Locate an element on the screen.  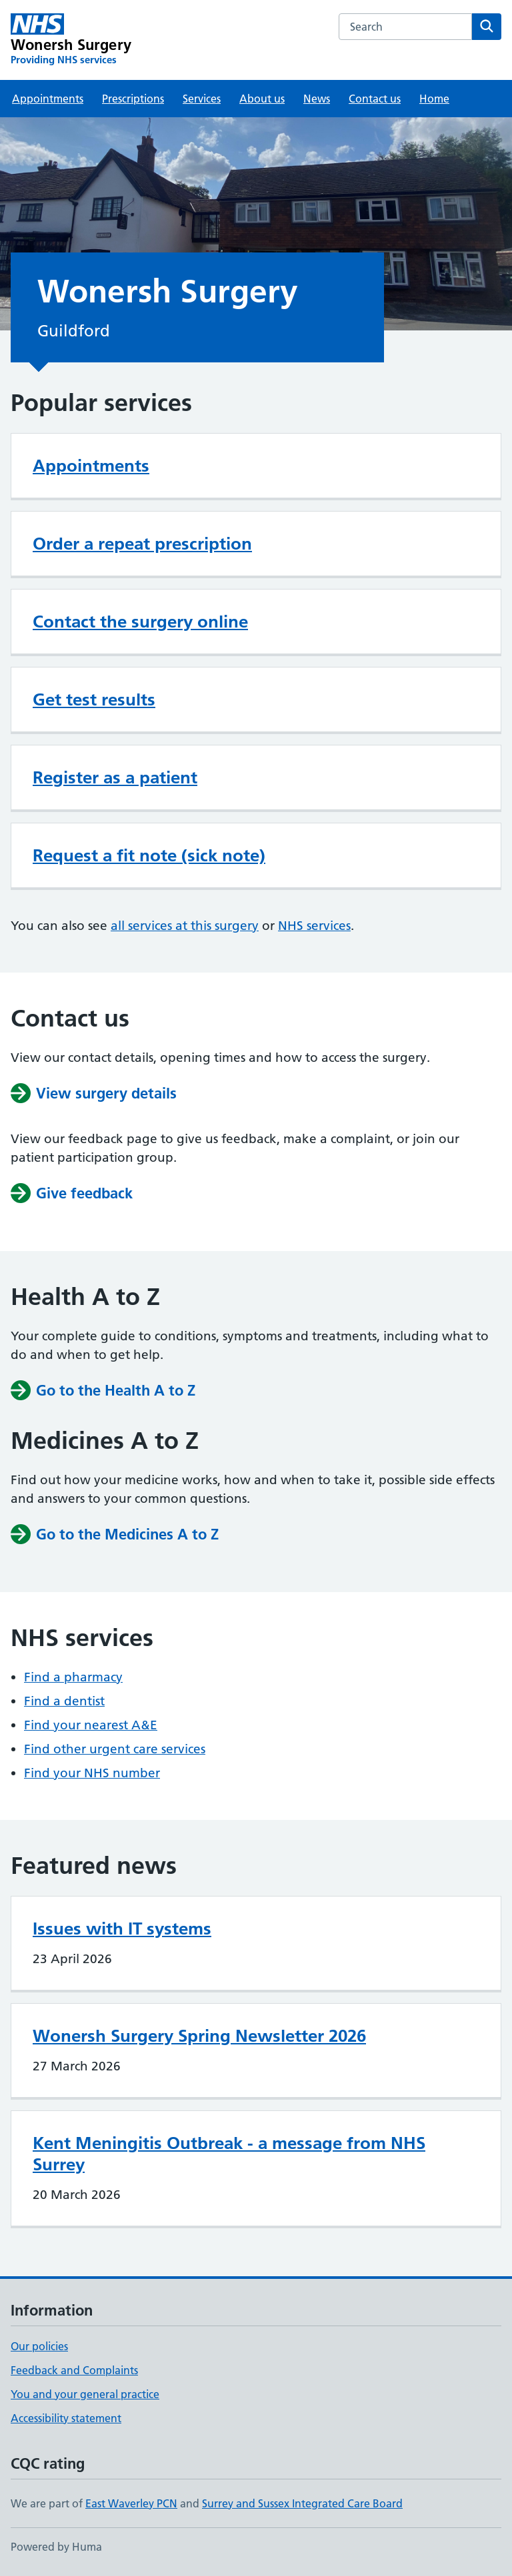
You and your general practice is located at coordinates (85, 2394).